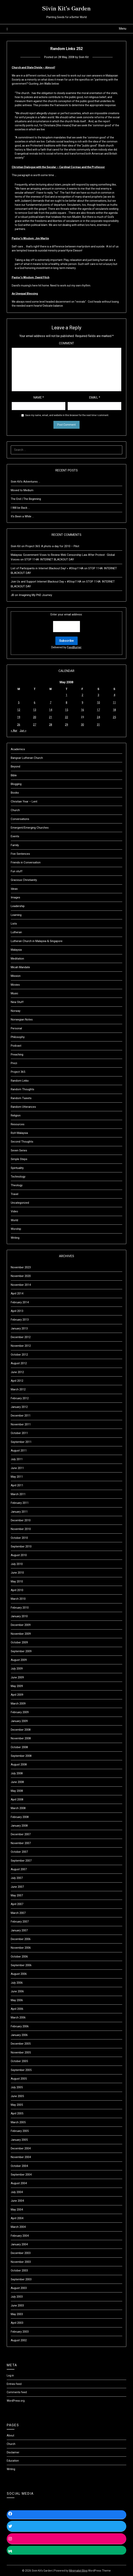 Image resolution: width=133 pixels, height=2576 pixels. I want to click on April 2012, so click(17, 1380).